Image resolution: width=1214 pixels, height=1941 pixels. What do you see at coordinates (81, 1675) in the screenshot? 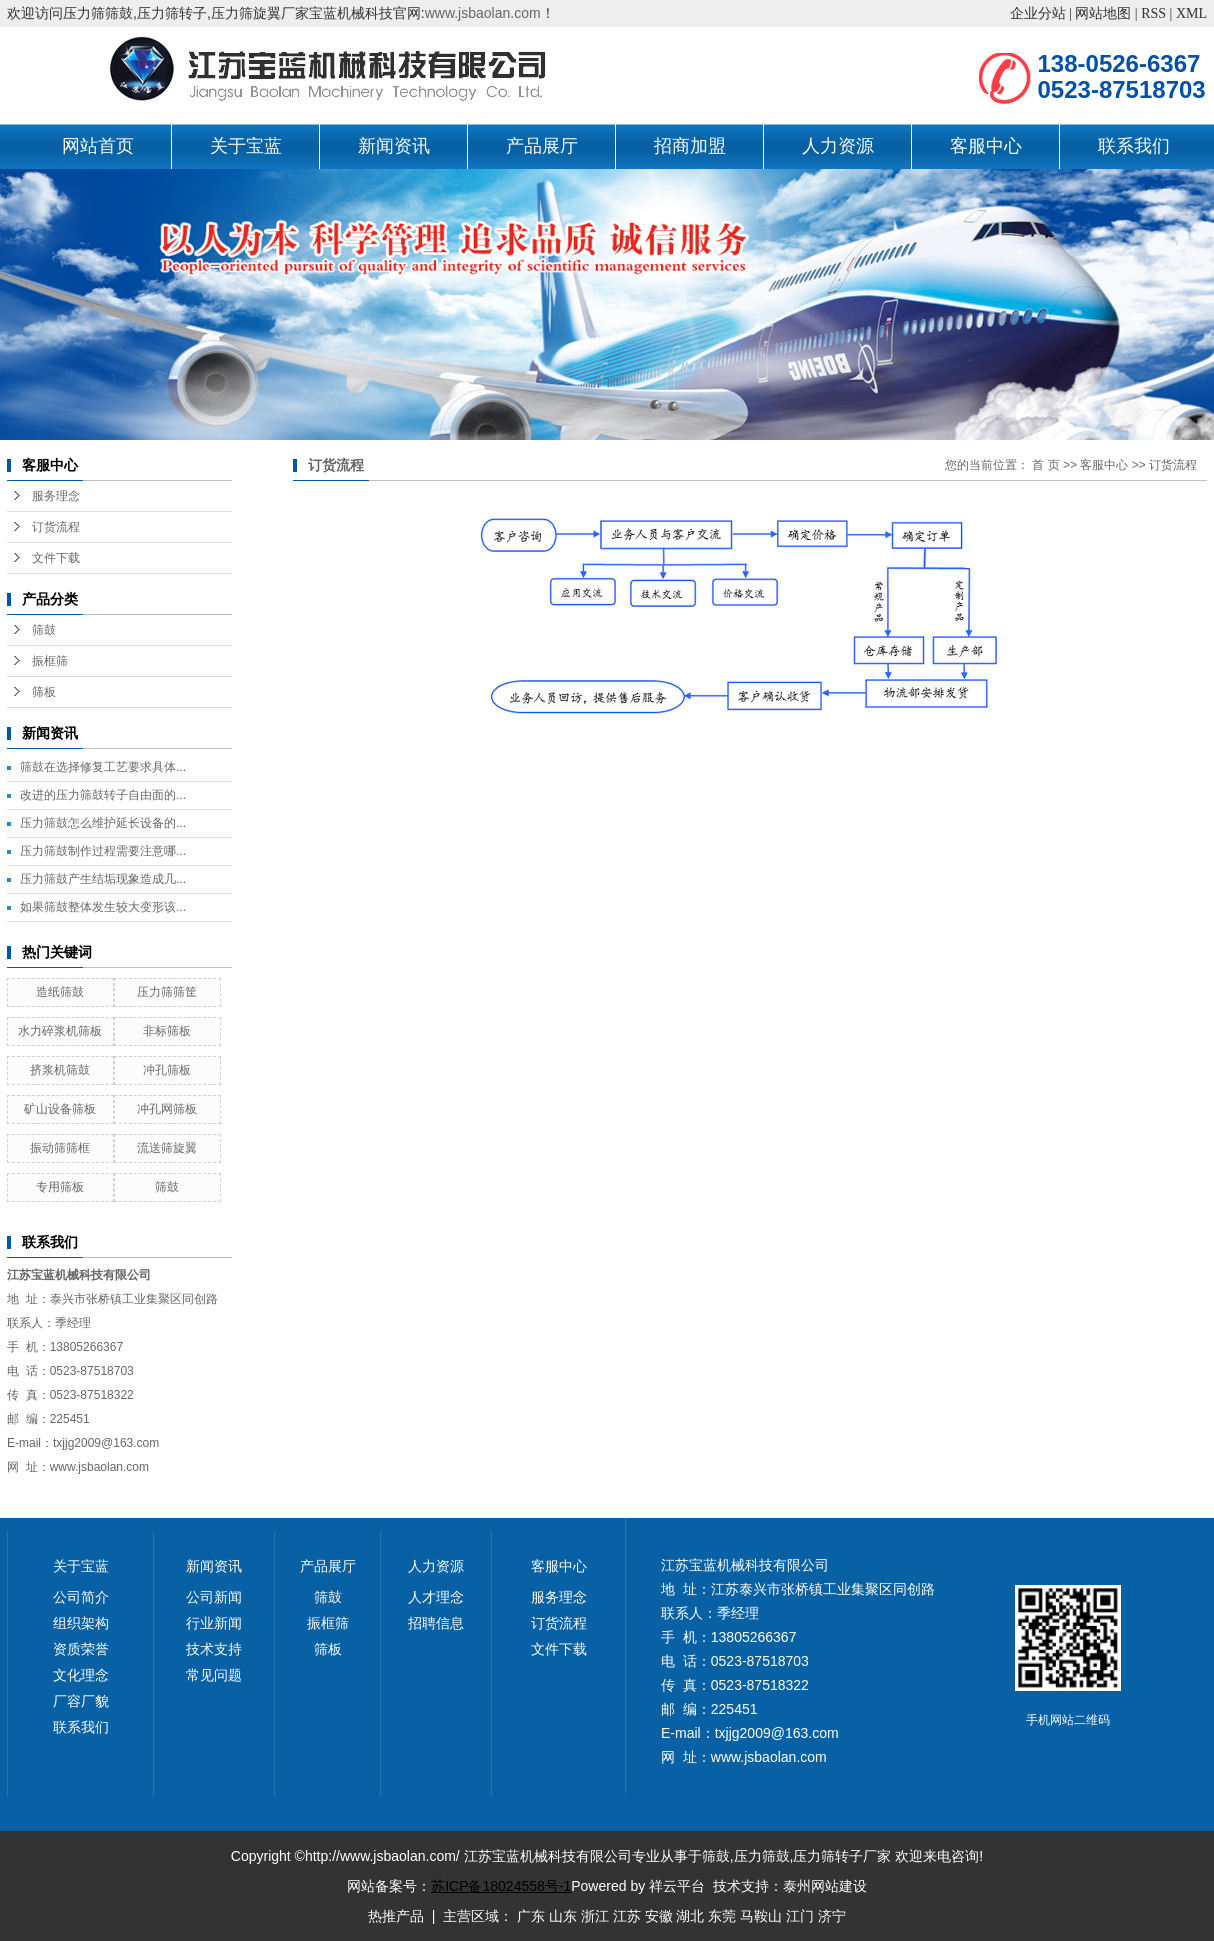
I see `文化理念` at bounding box center [81, 1675].